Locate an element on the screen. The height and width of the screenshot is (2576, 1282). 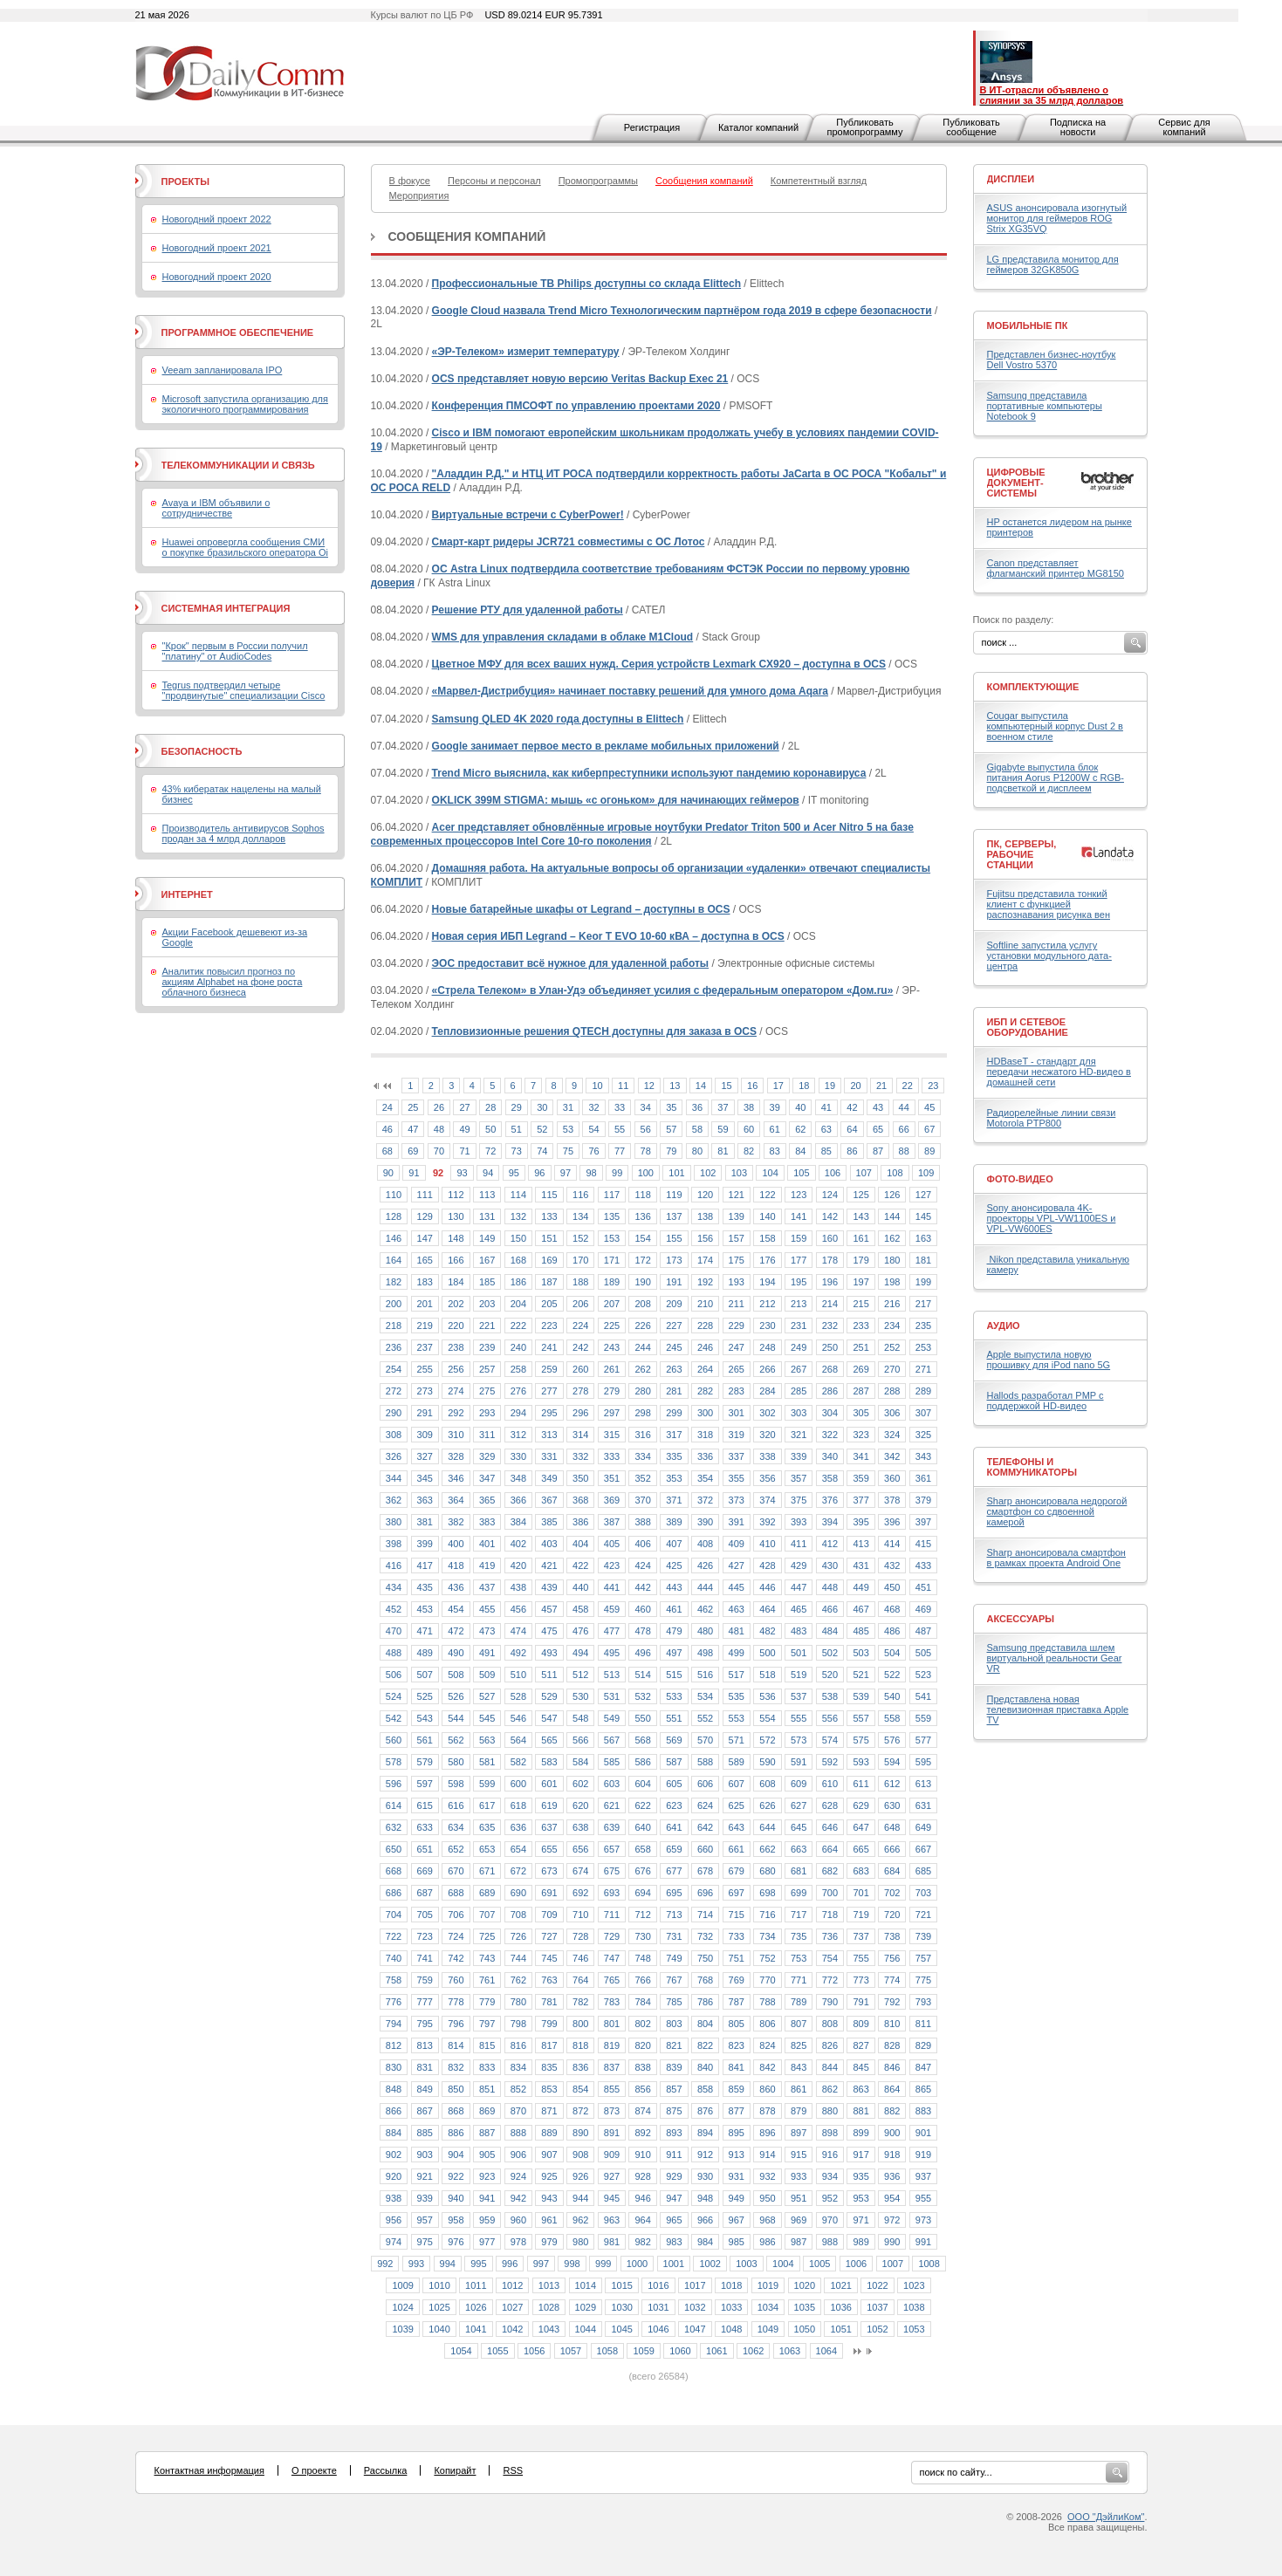
425 is located at coordinates (674, 1565).